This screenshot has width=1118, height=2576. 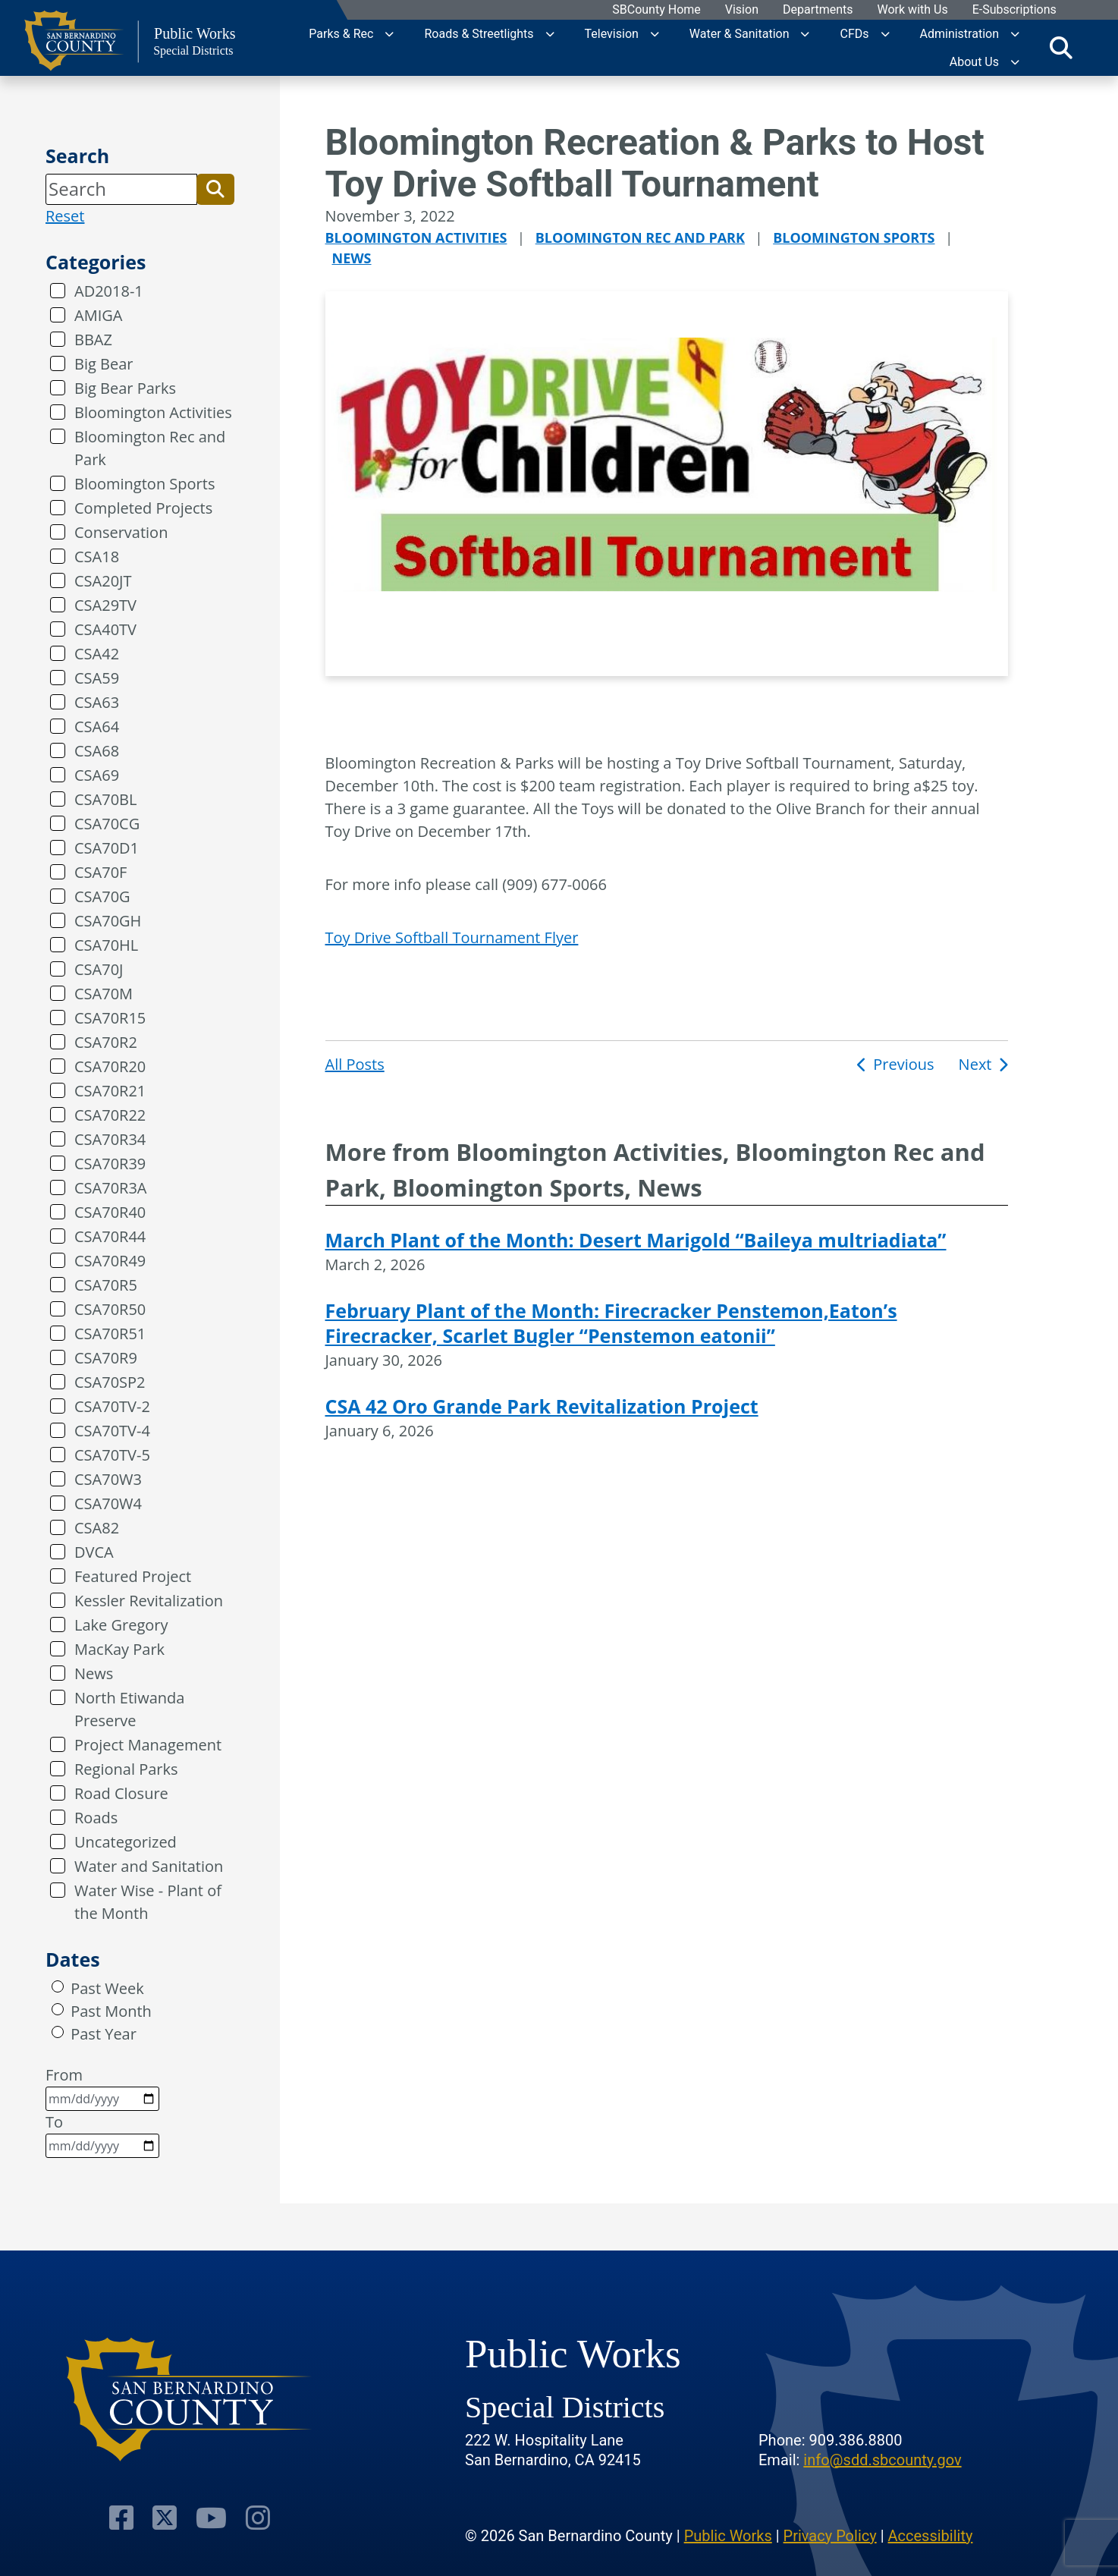 What do you see at coordinates (58, 1986) in the screenshot?
I see `[radio]` at bounding box center [58, 1986].